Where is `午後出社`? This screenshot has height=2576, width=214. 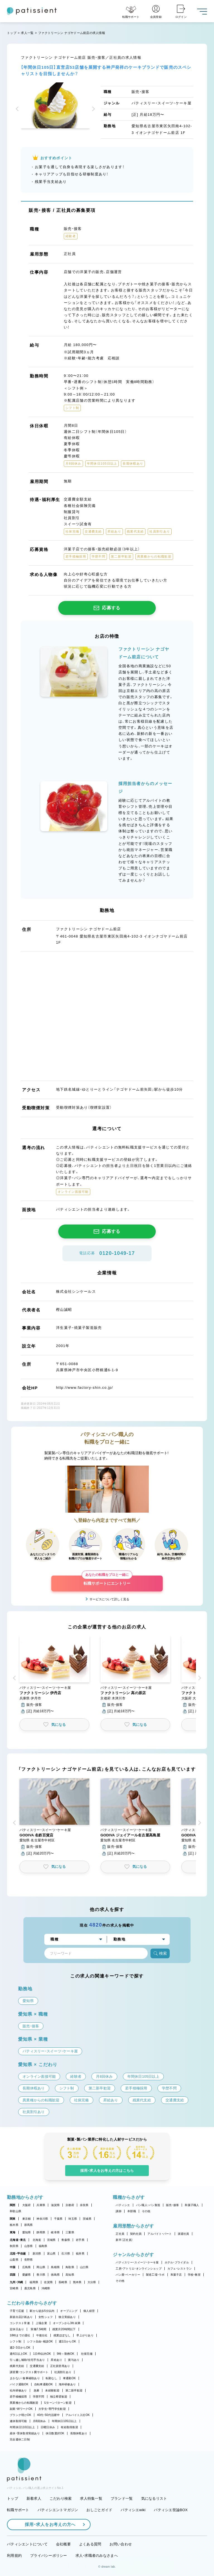 午後出社 is located at coordinates (42, 2335).